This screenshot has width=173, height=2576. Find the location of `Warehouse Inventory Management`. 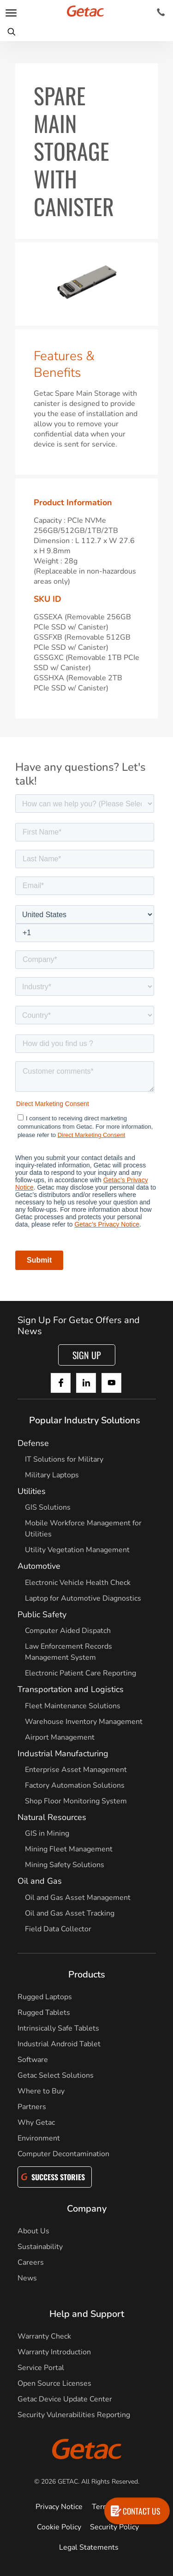

Warehouse Inventory Management is located at coordinates (84, 1722).